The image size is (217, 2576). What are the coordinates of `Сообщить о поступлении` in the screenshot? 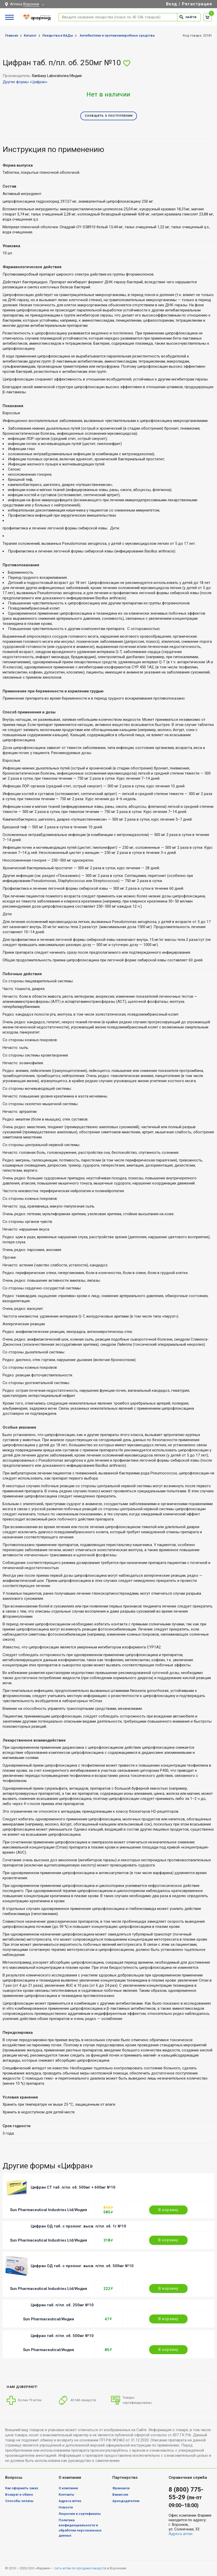 It's located at (109, 115).